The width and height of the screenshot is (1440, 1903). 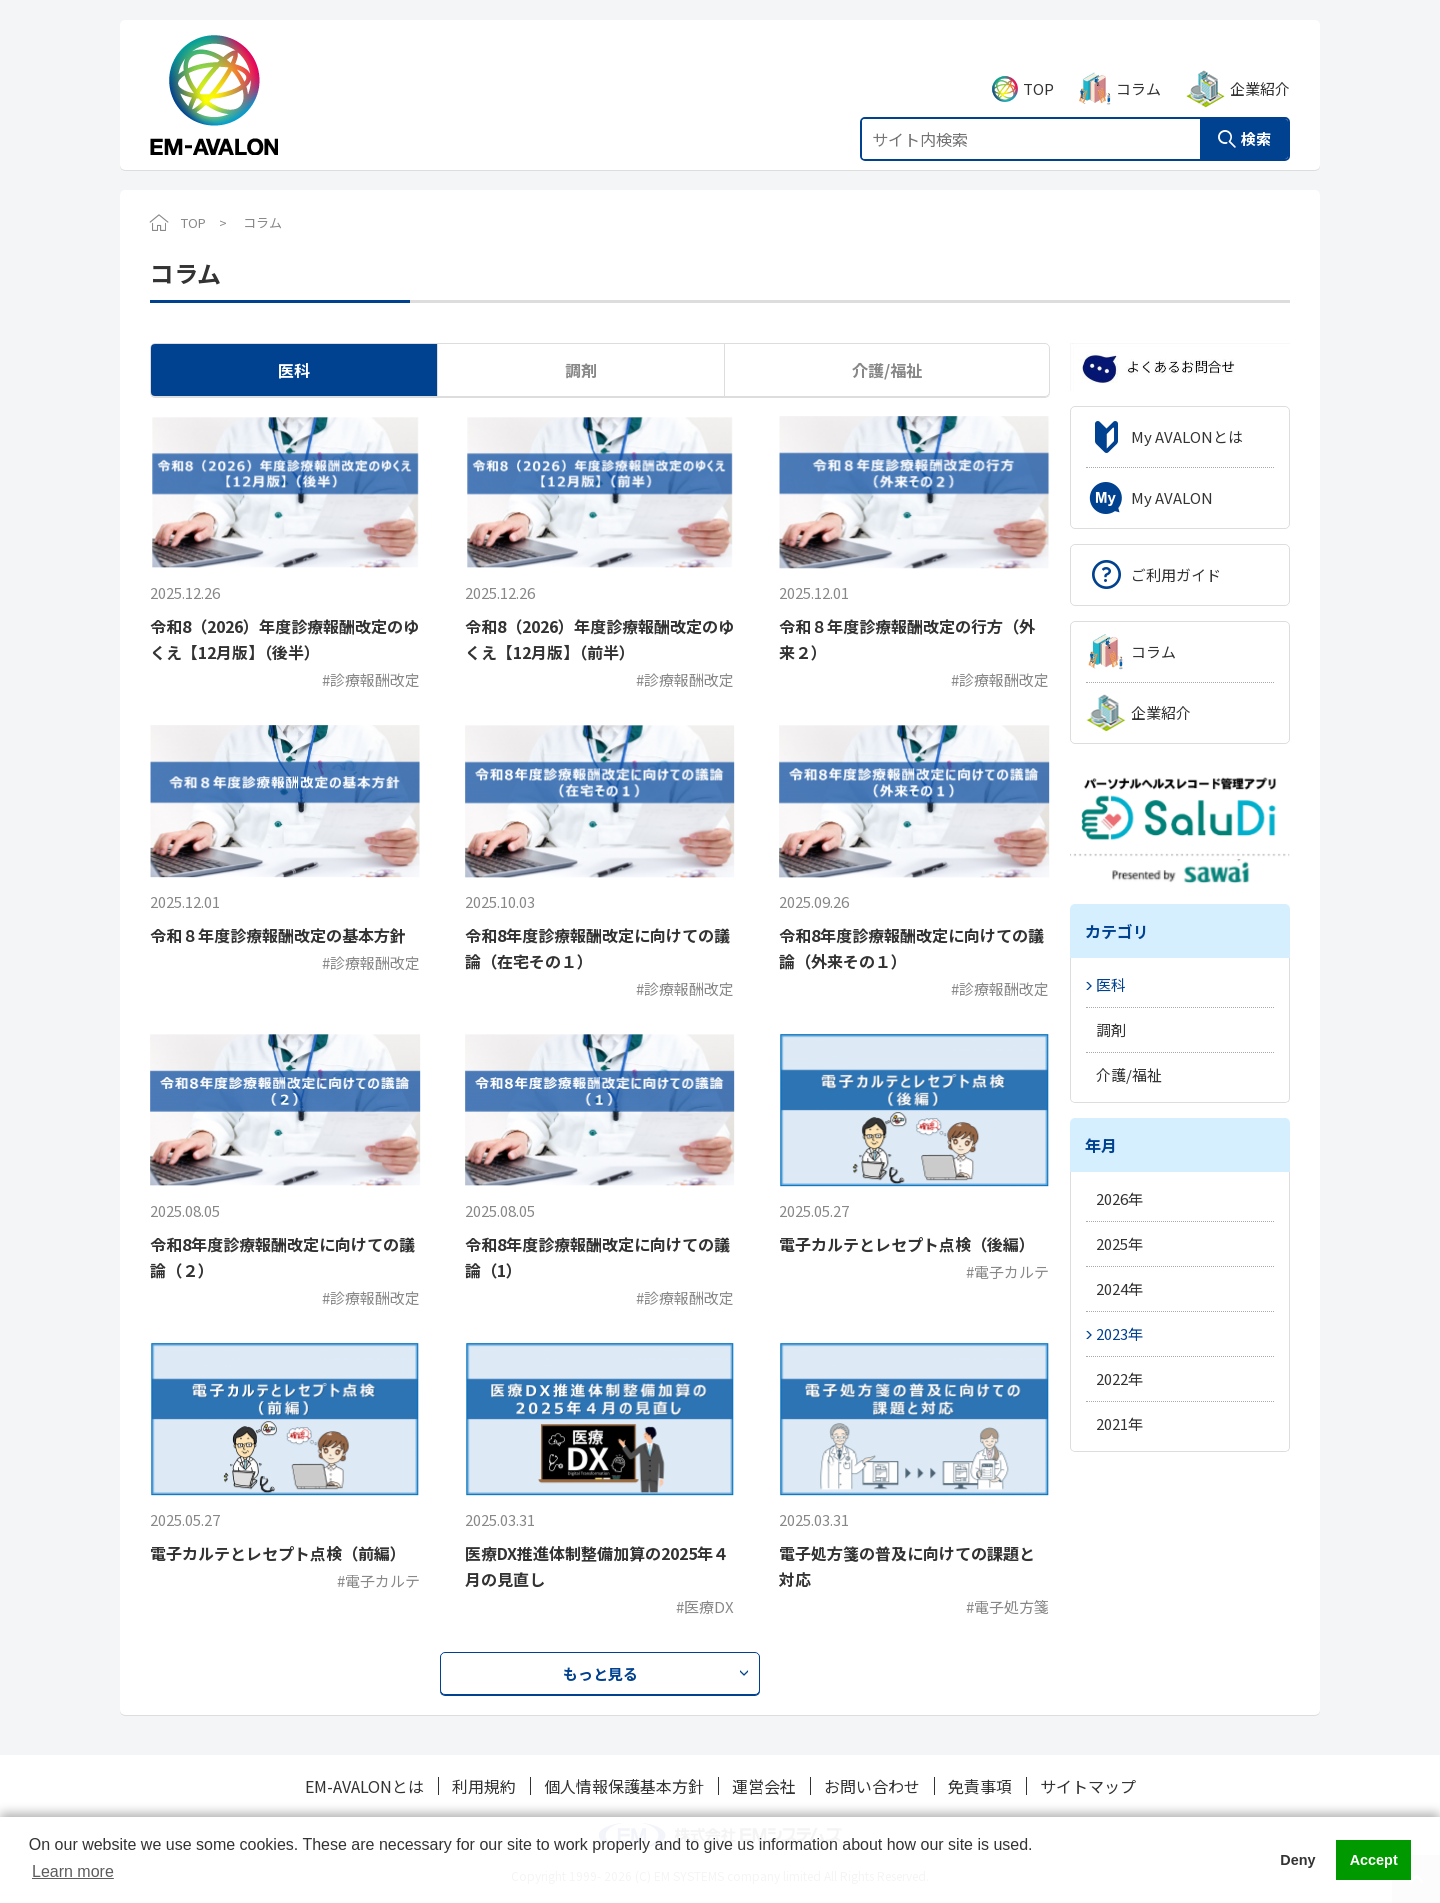 What do you see at coordinates (1119, 1333) in the screenshot?
I see `2023年` at bounding box center [1119, 1333].